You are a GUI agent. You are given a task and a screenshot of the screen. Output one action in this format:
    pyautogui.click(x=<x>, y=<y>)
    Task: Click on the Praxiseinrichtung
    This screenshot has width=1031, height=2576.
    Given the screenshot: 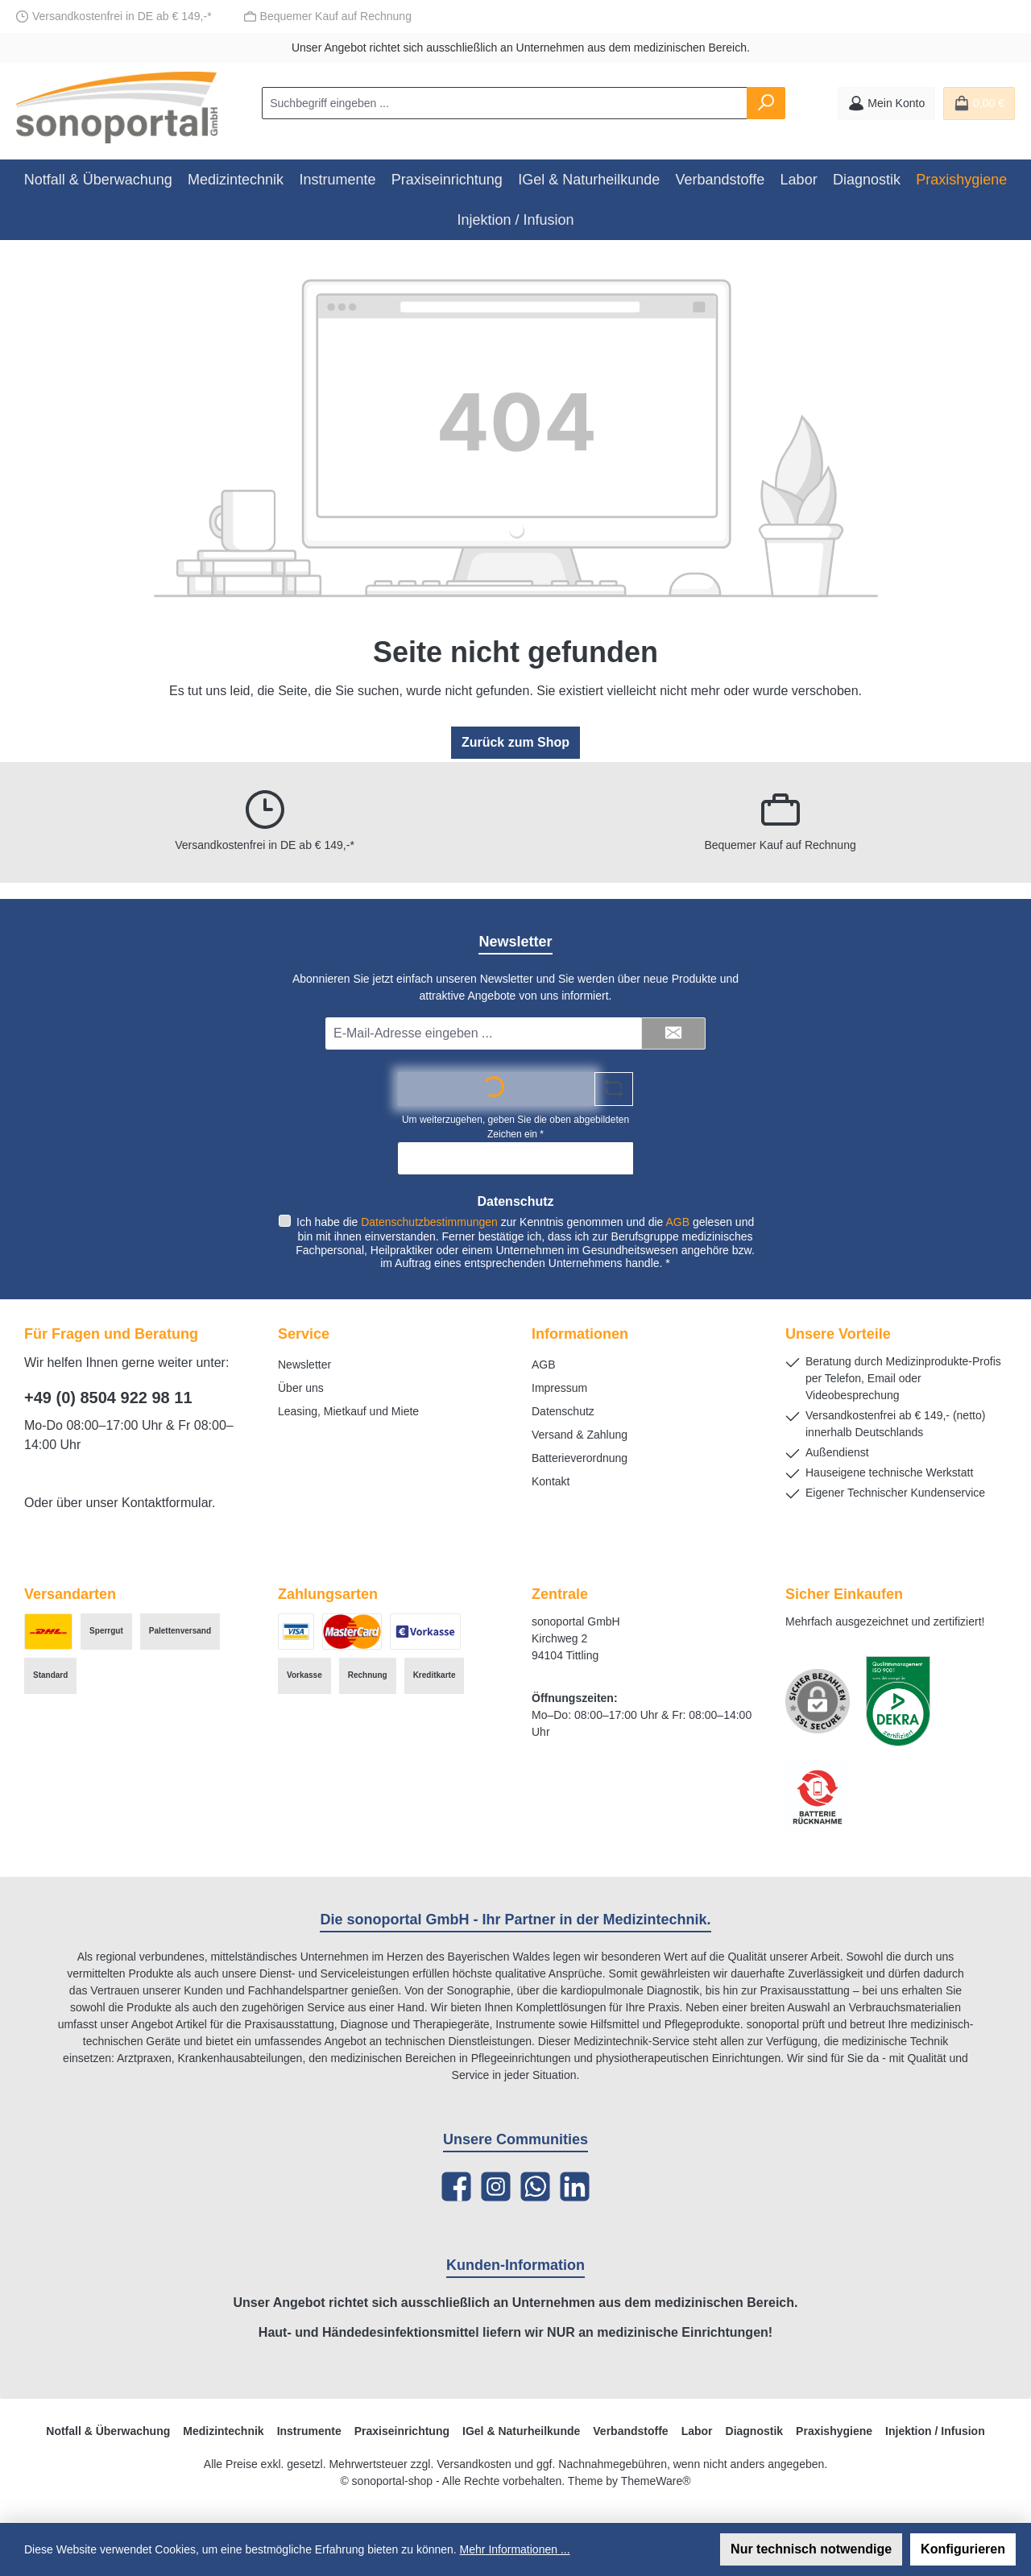 What is the action you would take?
    pyautogui.click(x=401, y=2431)
    